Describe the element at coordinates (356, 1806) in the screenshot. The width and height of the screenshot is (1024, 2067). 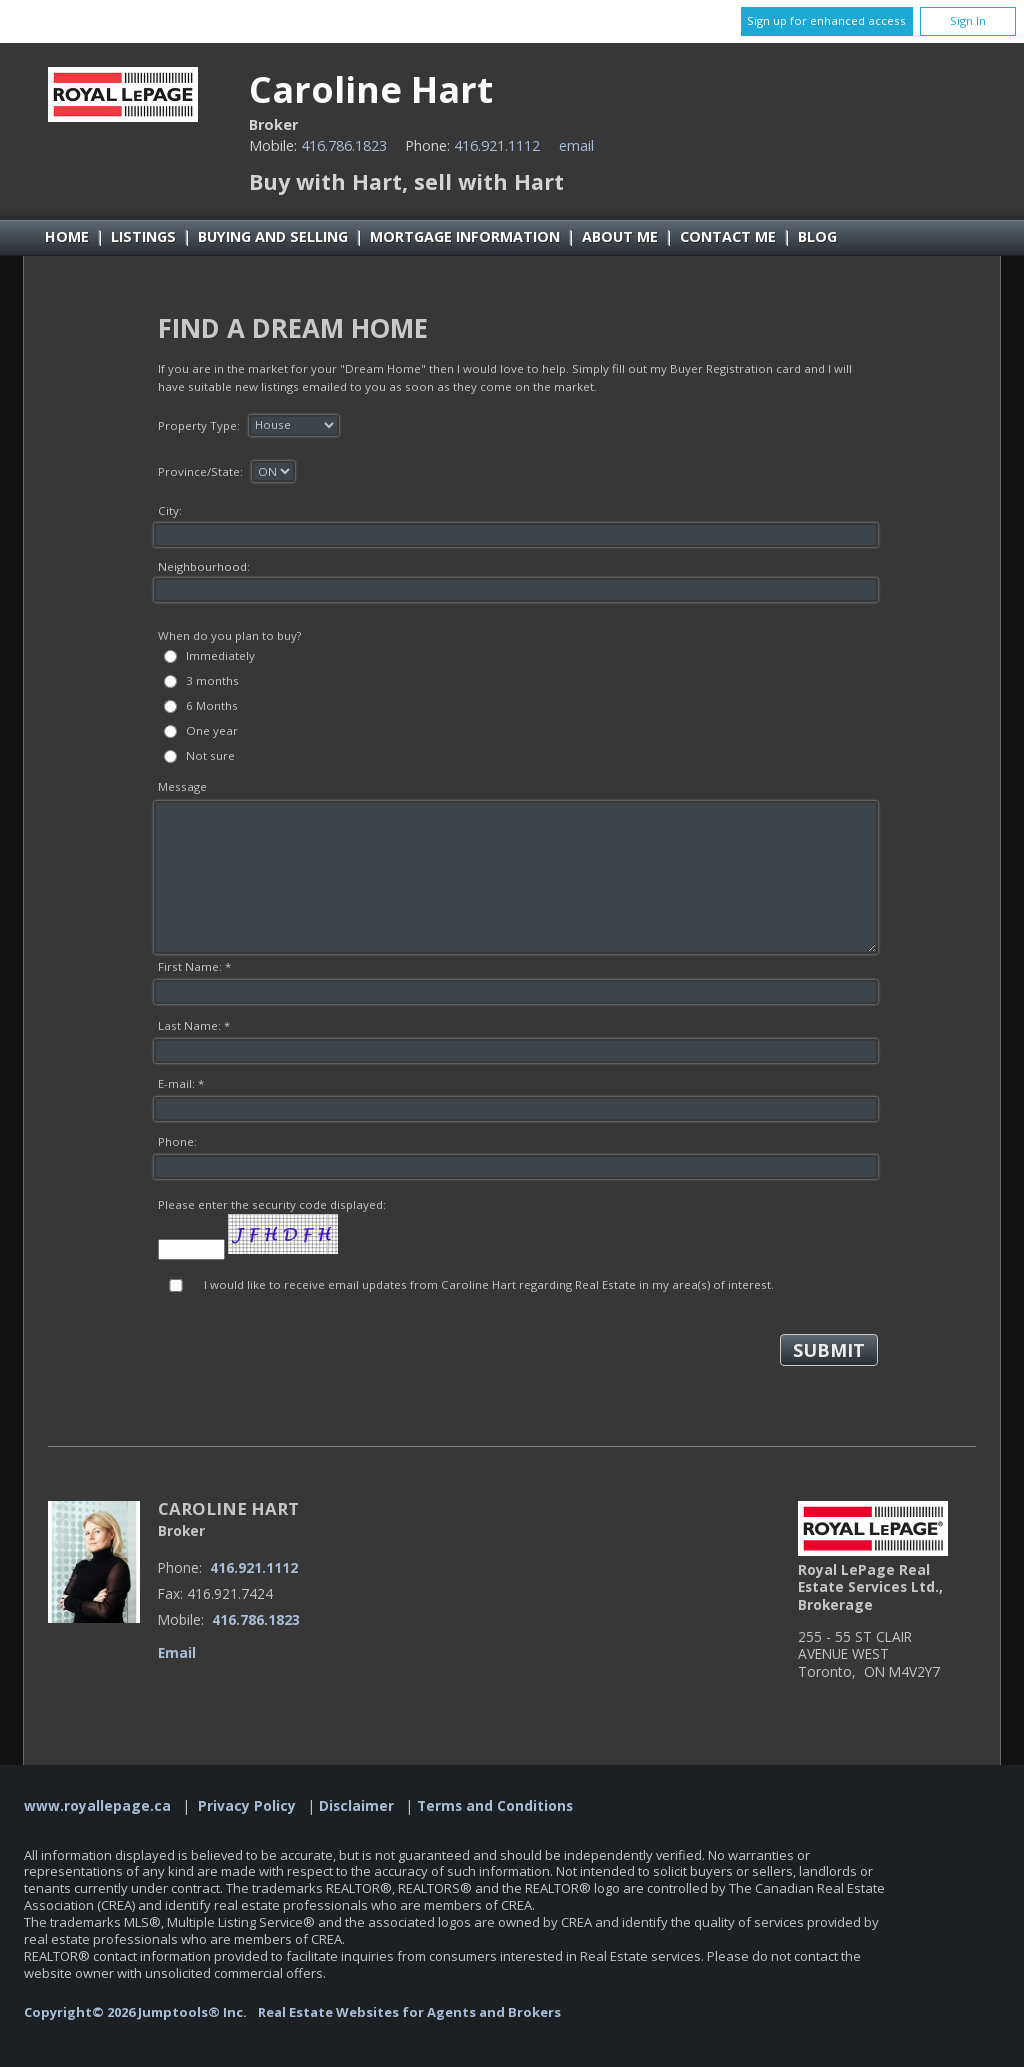
I see `Disclaimer` at that location.